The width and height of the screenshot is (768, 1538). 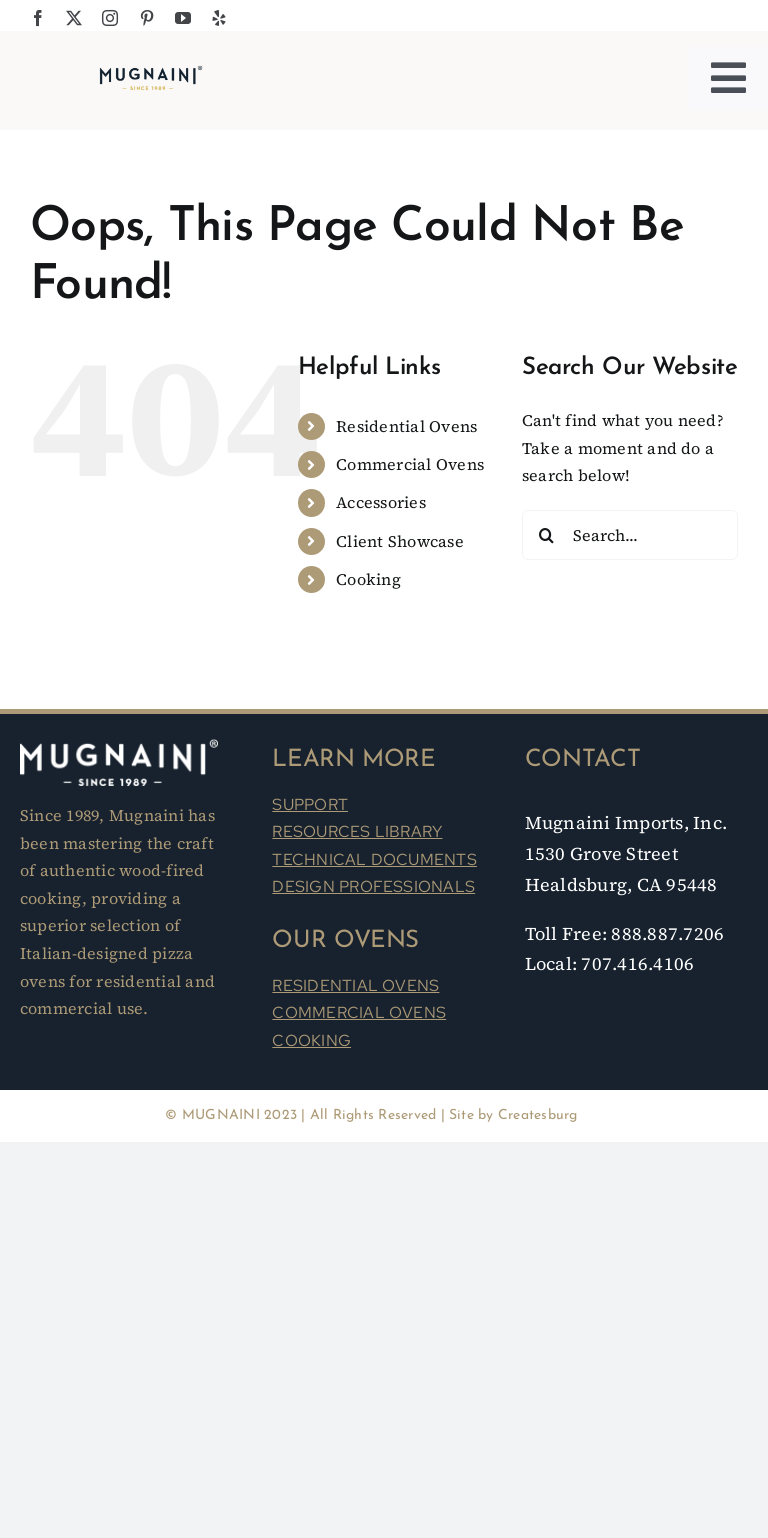 I want to click on [twitter], so click(x=74, y=18).